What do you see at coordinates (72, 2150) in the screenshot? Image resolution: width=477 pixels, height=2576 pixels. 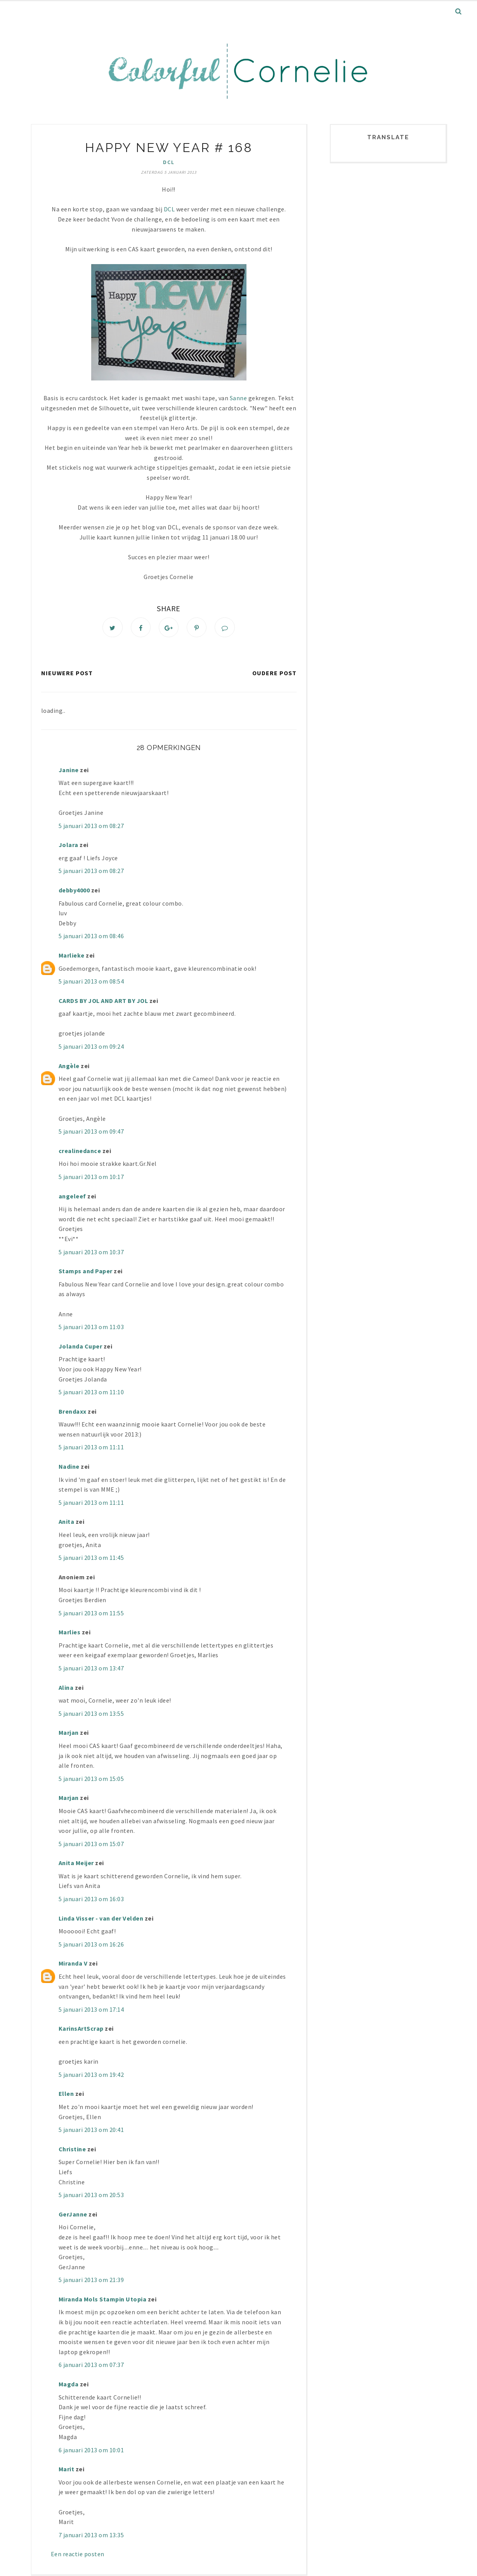 I see `Christine` at bounding box center [72, 2150].